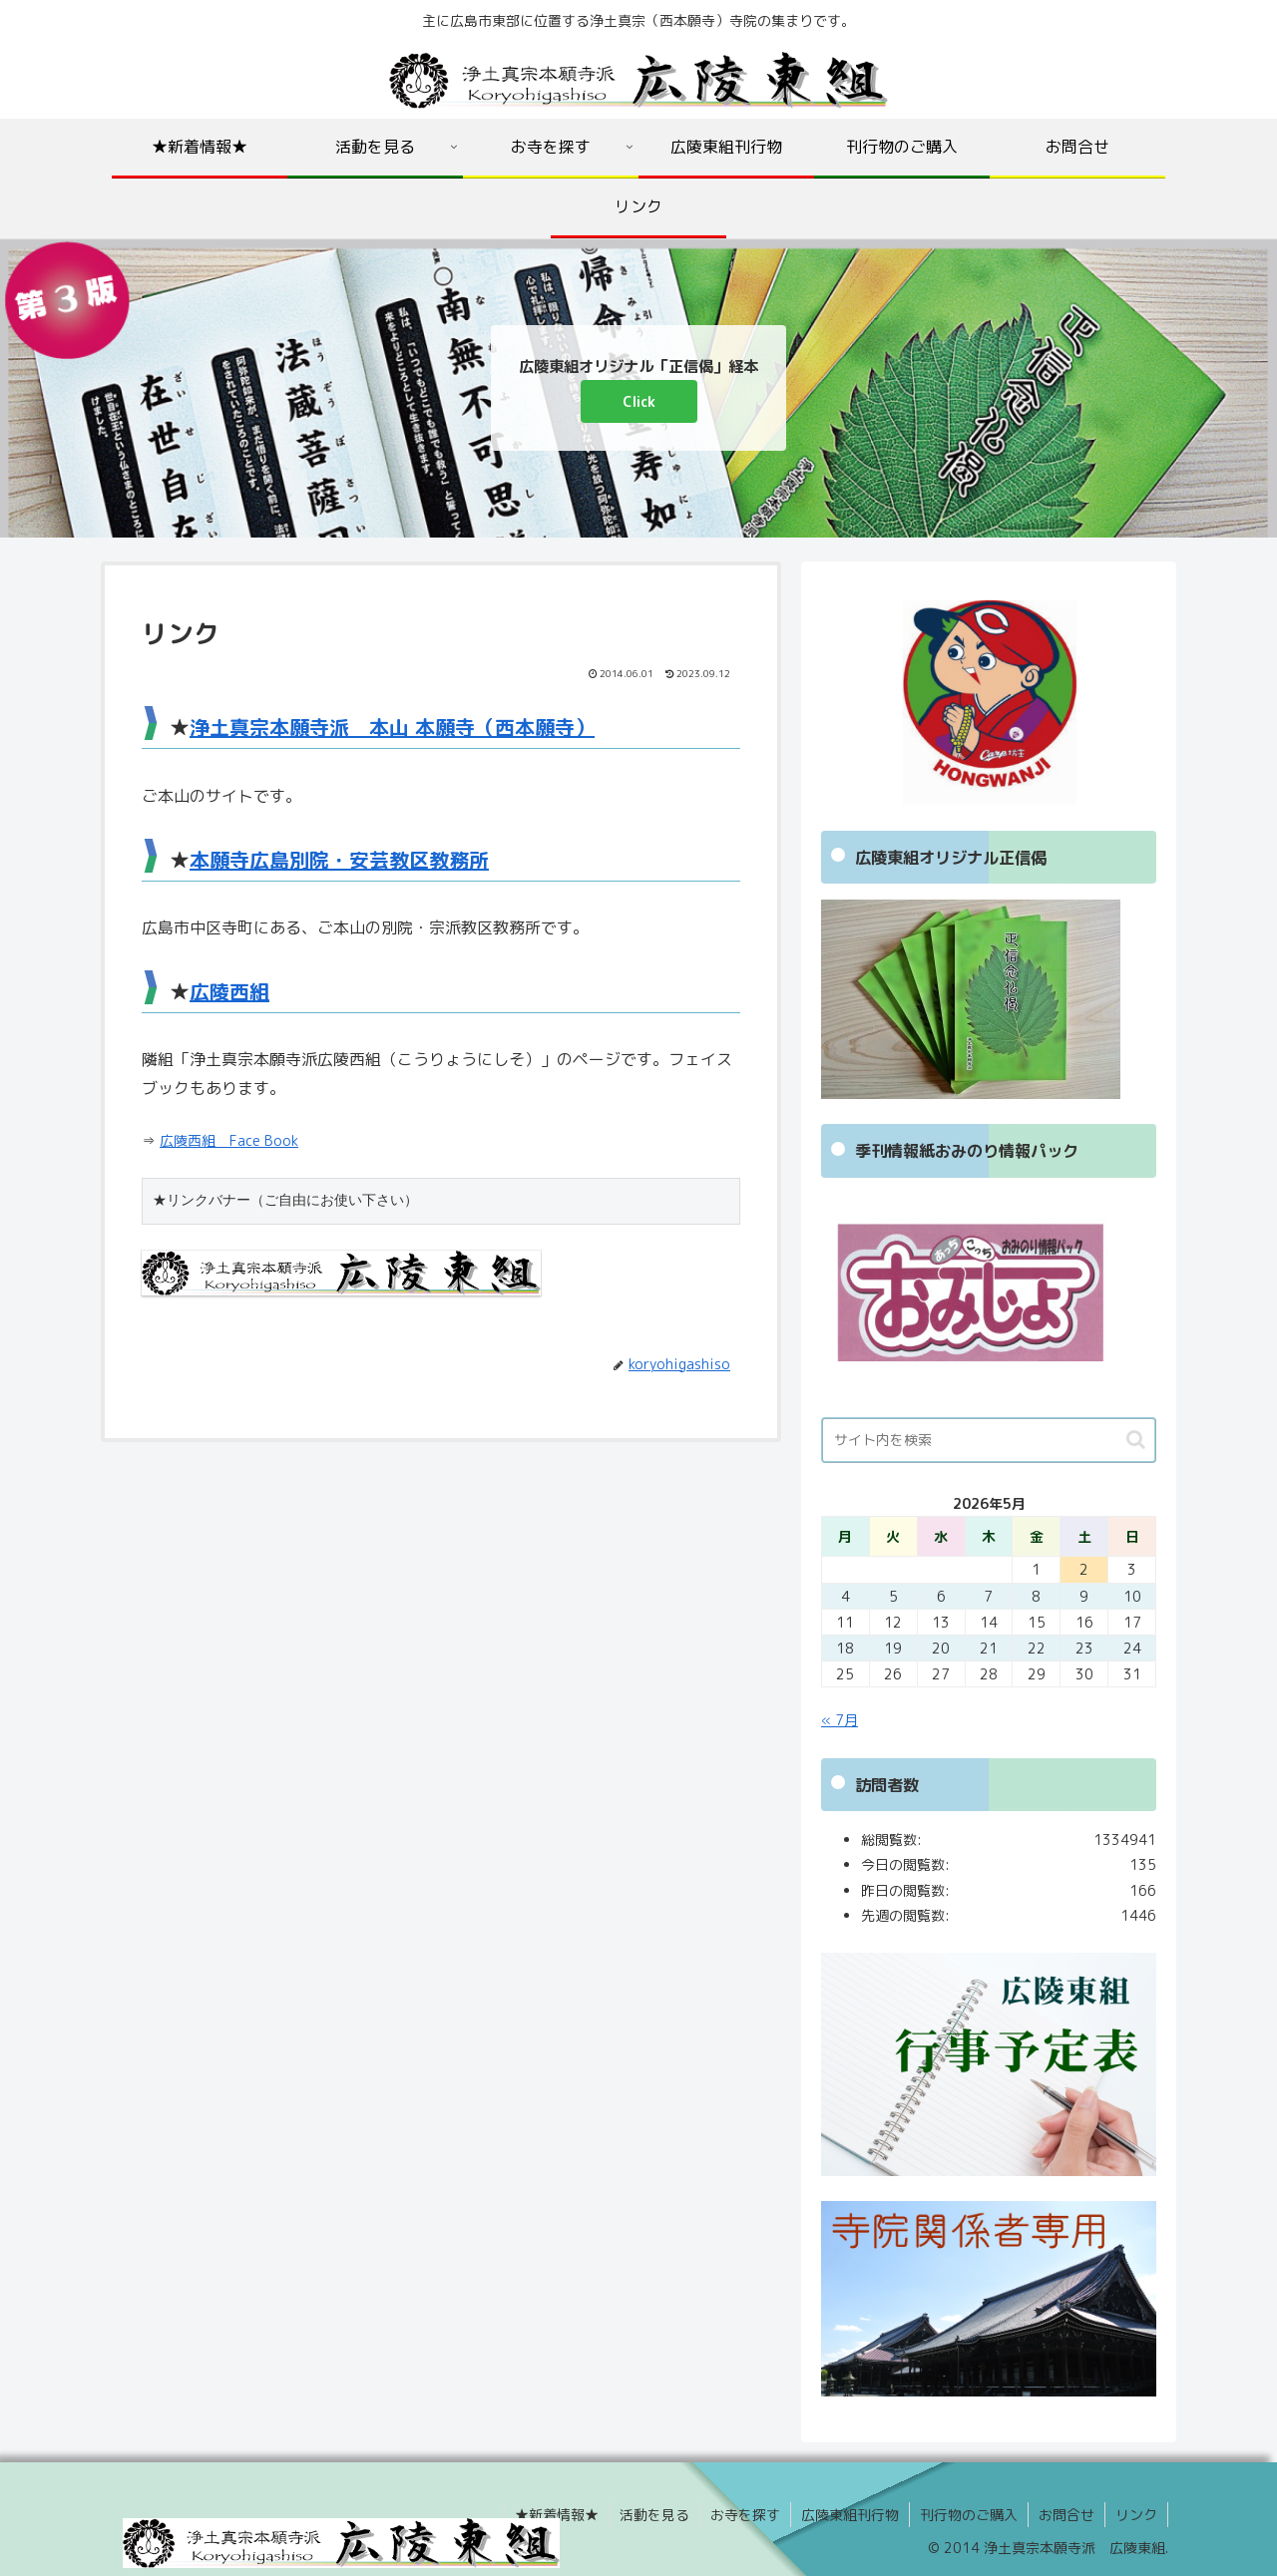  I want to click on 広陵西組 Face Book, so click(229, 1140).